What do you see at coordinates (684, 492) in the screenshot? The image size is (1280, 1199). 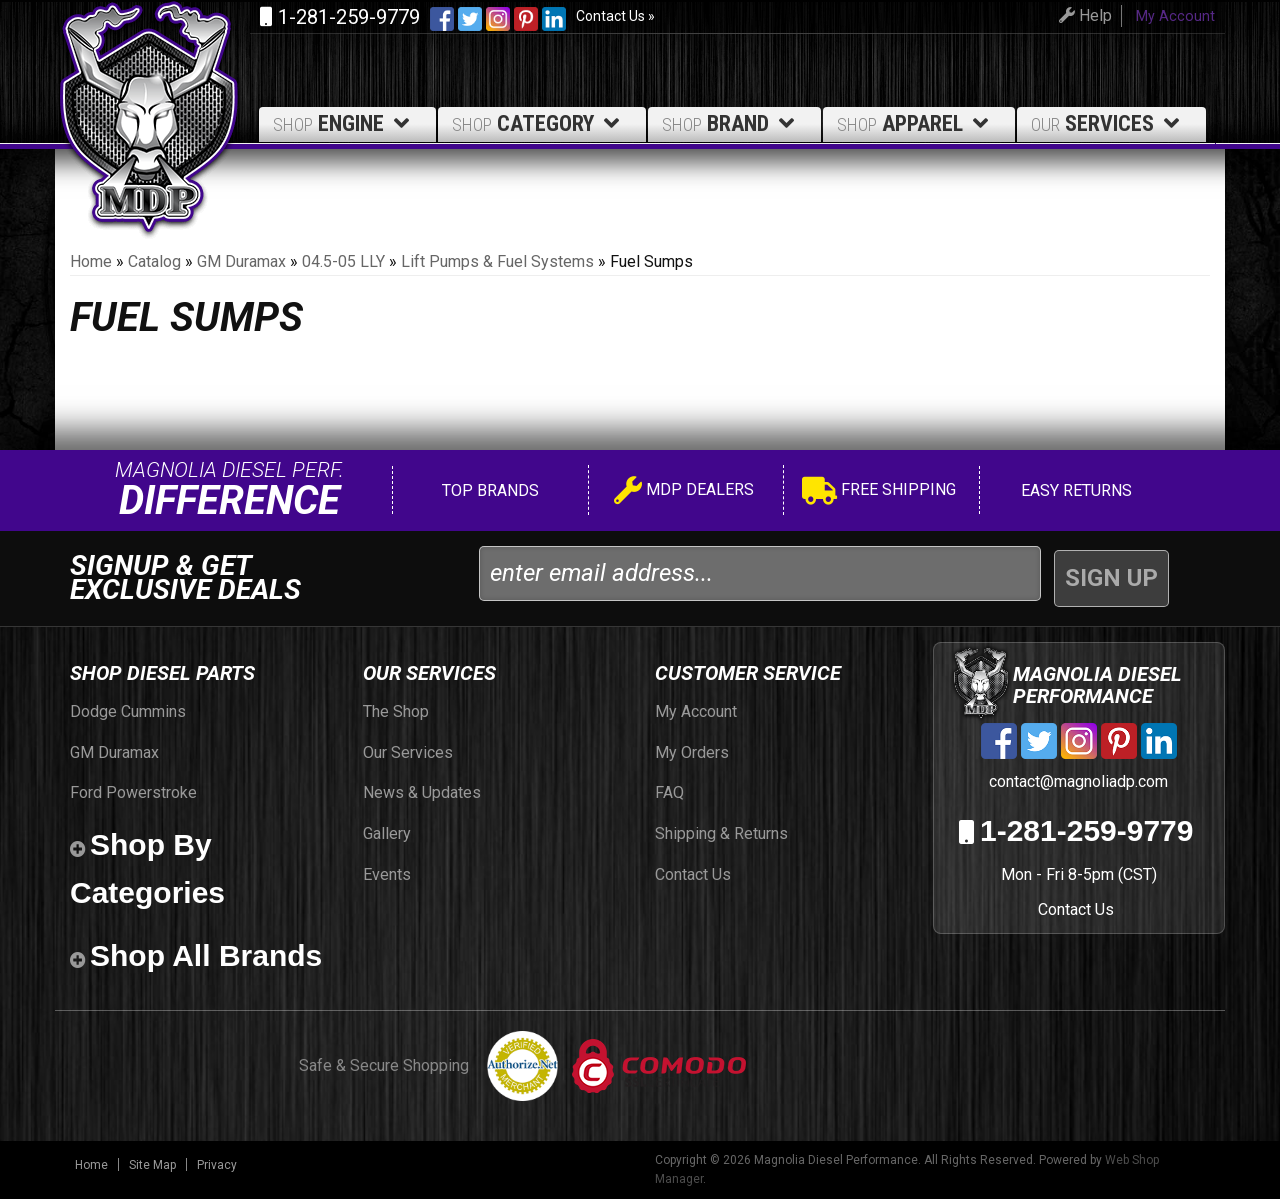 I see `MDP Dealers` at bounding box center [684, 492].